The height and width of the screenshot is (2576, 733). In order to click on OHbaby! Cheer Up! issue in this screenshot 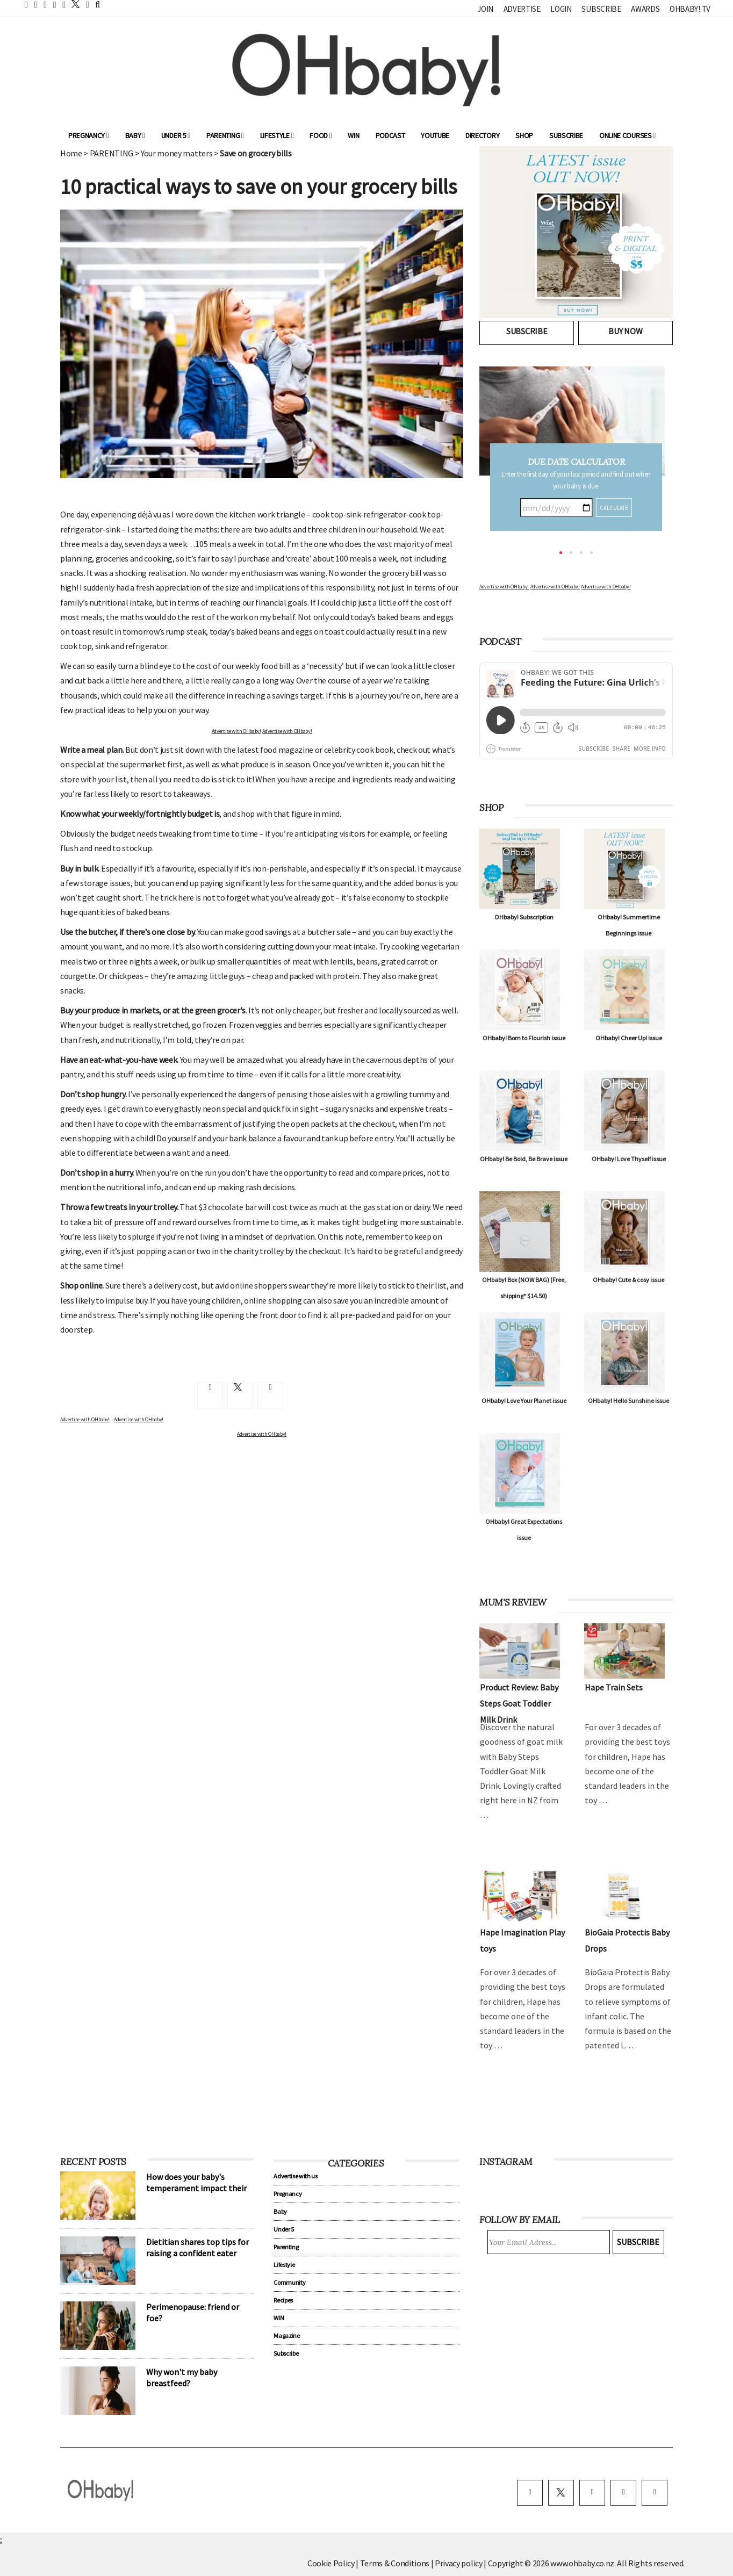, I will do `click(628, 1038)`.